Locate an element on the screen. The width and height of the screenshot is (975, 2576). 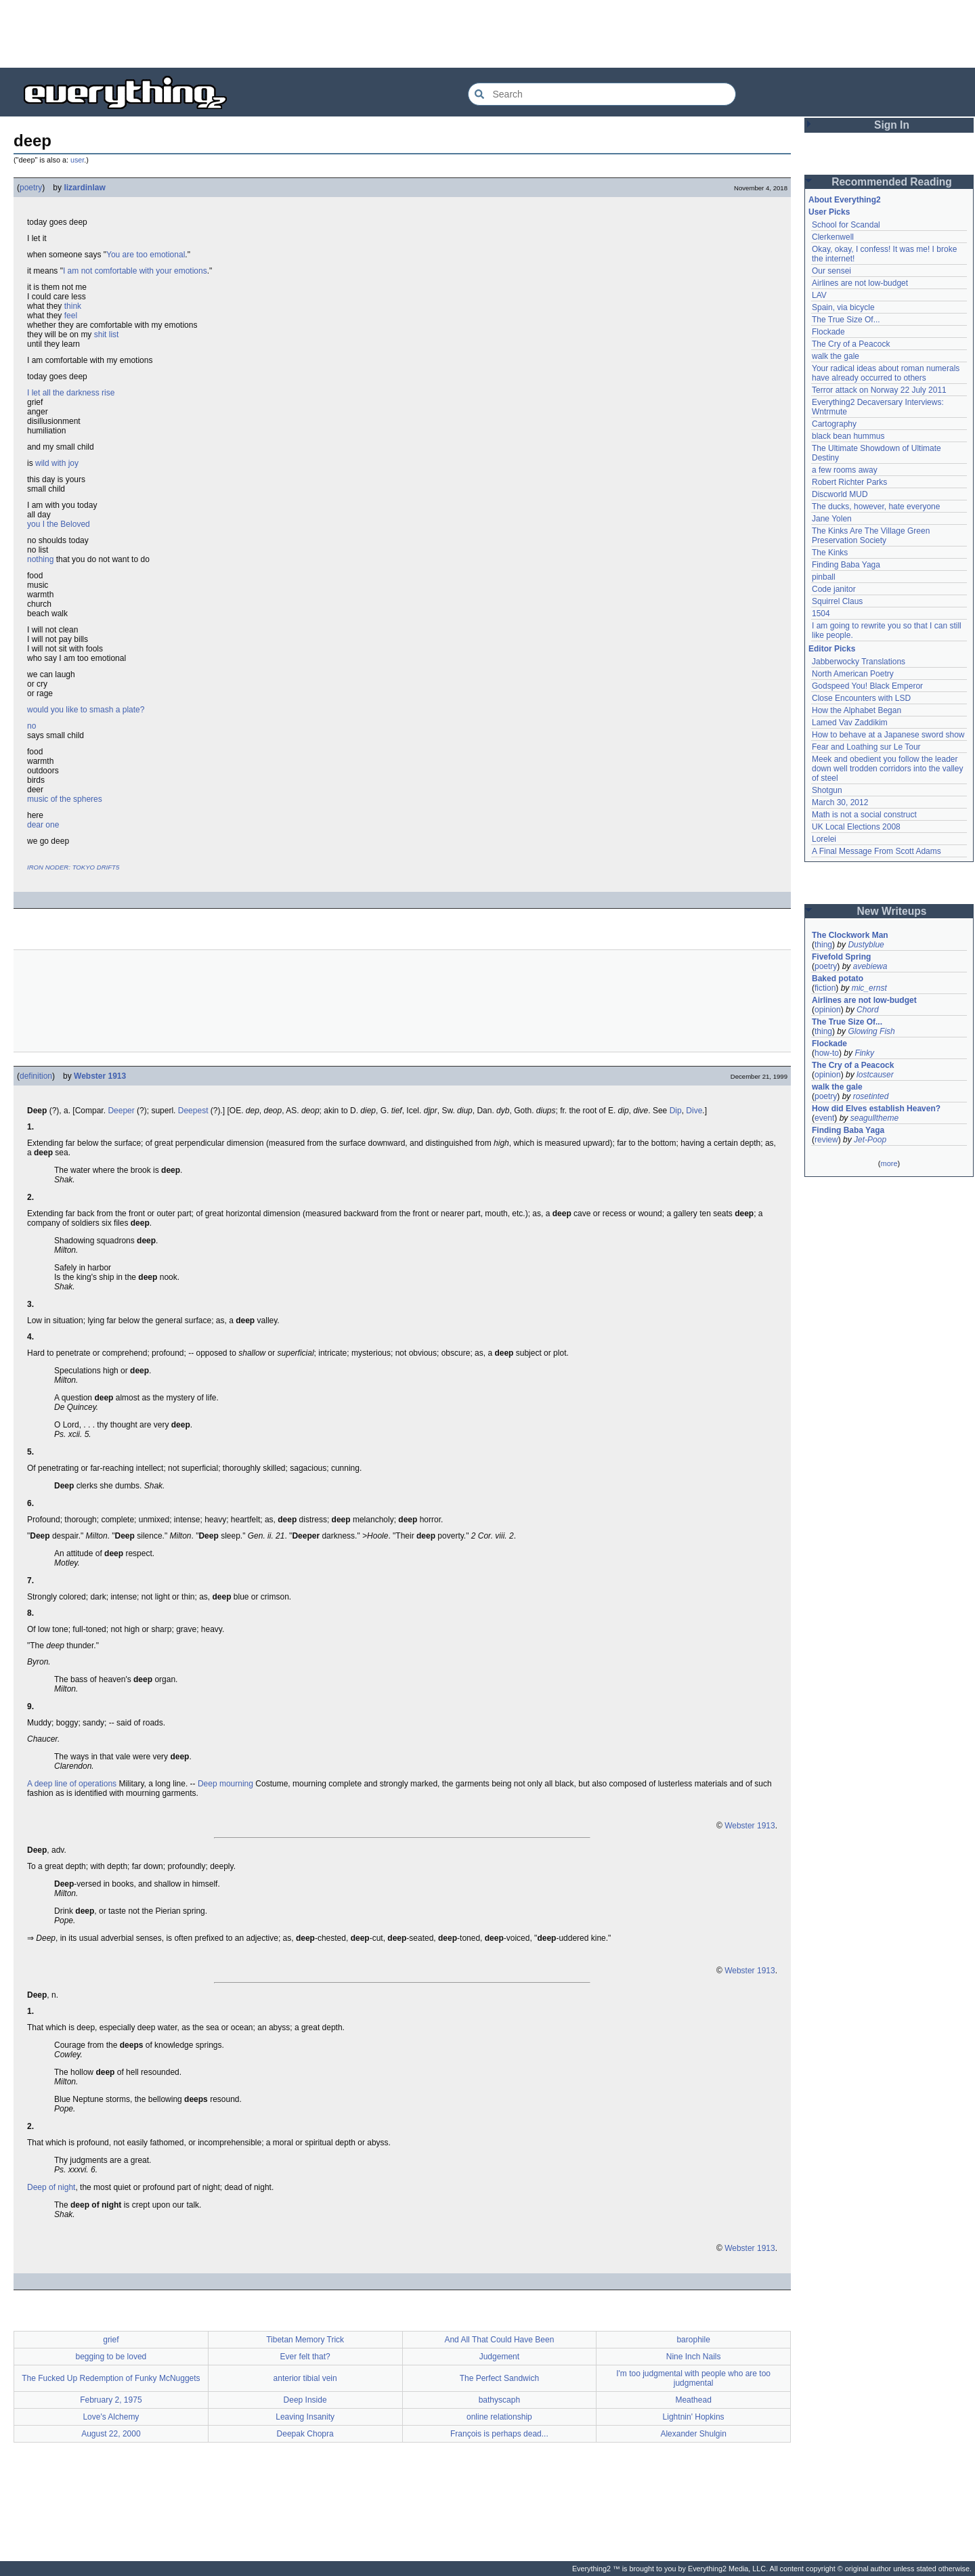
no is located at coordinates (31, 726).